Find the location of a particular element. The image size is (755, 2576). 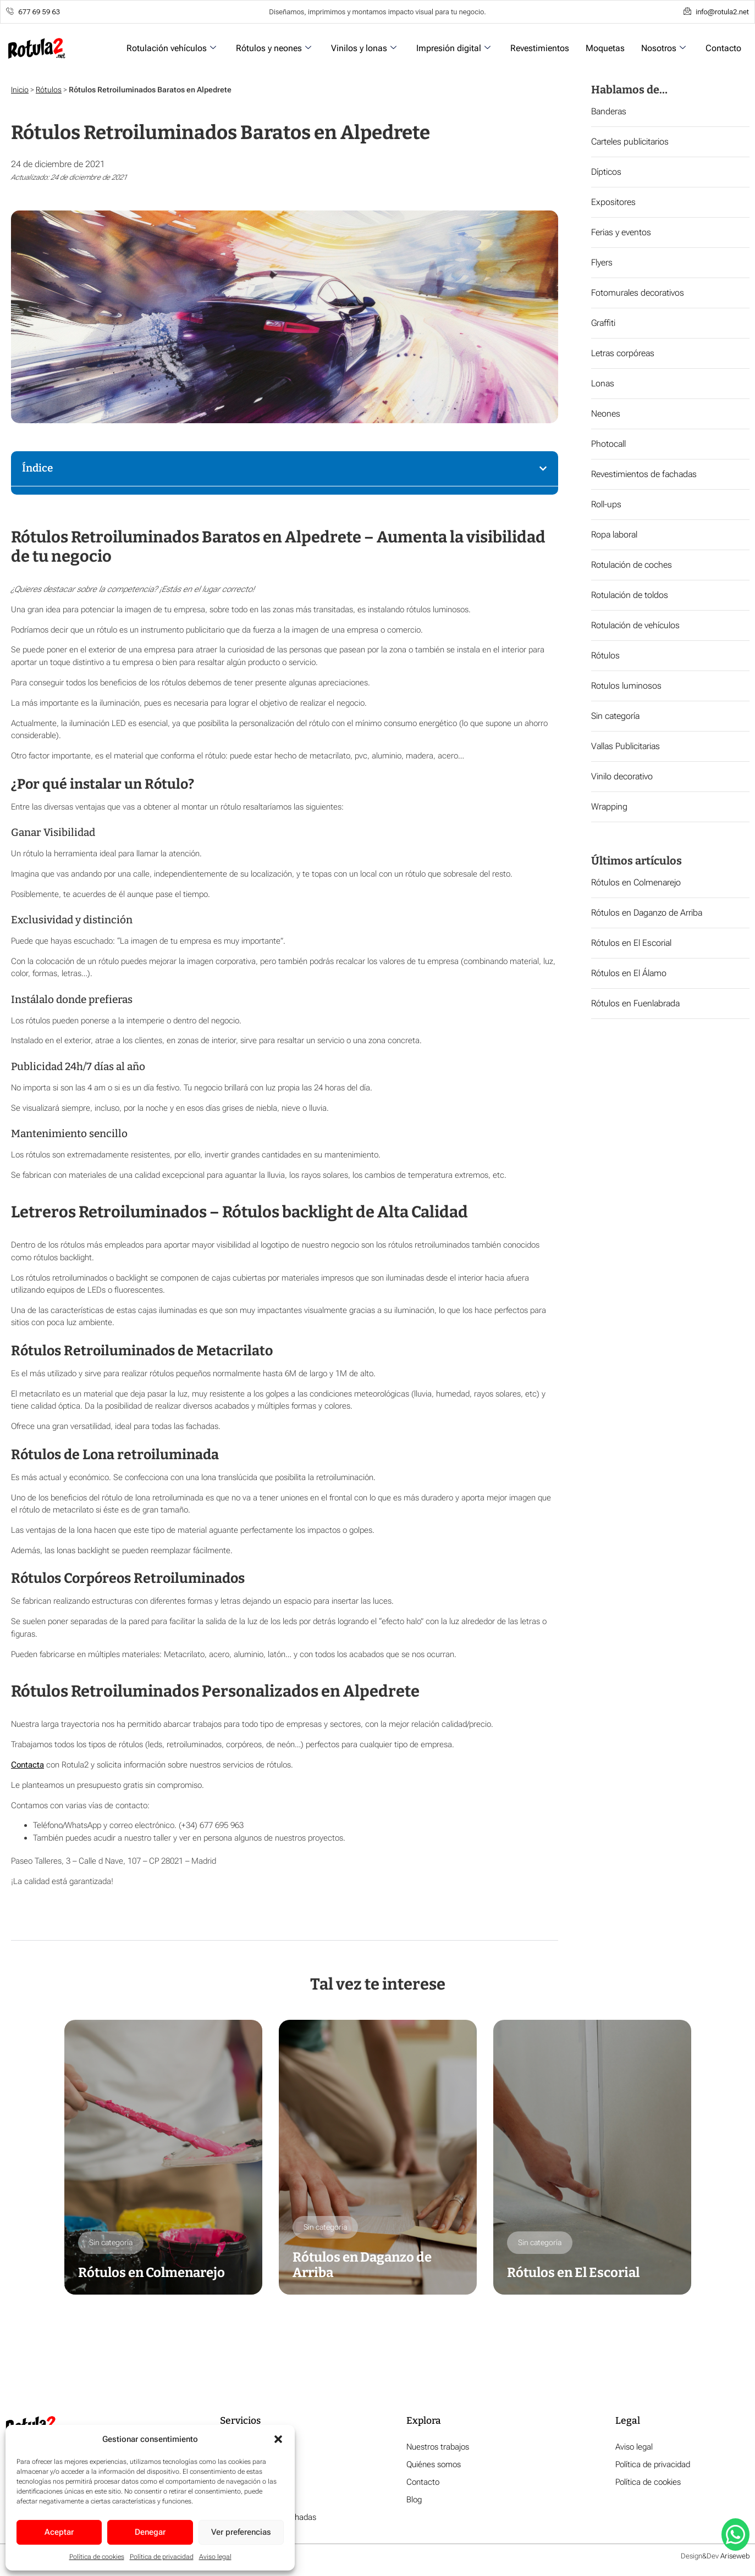

Ver preferencias is located at coordinates (241, 2532).